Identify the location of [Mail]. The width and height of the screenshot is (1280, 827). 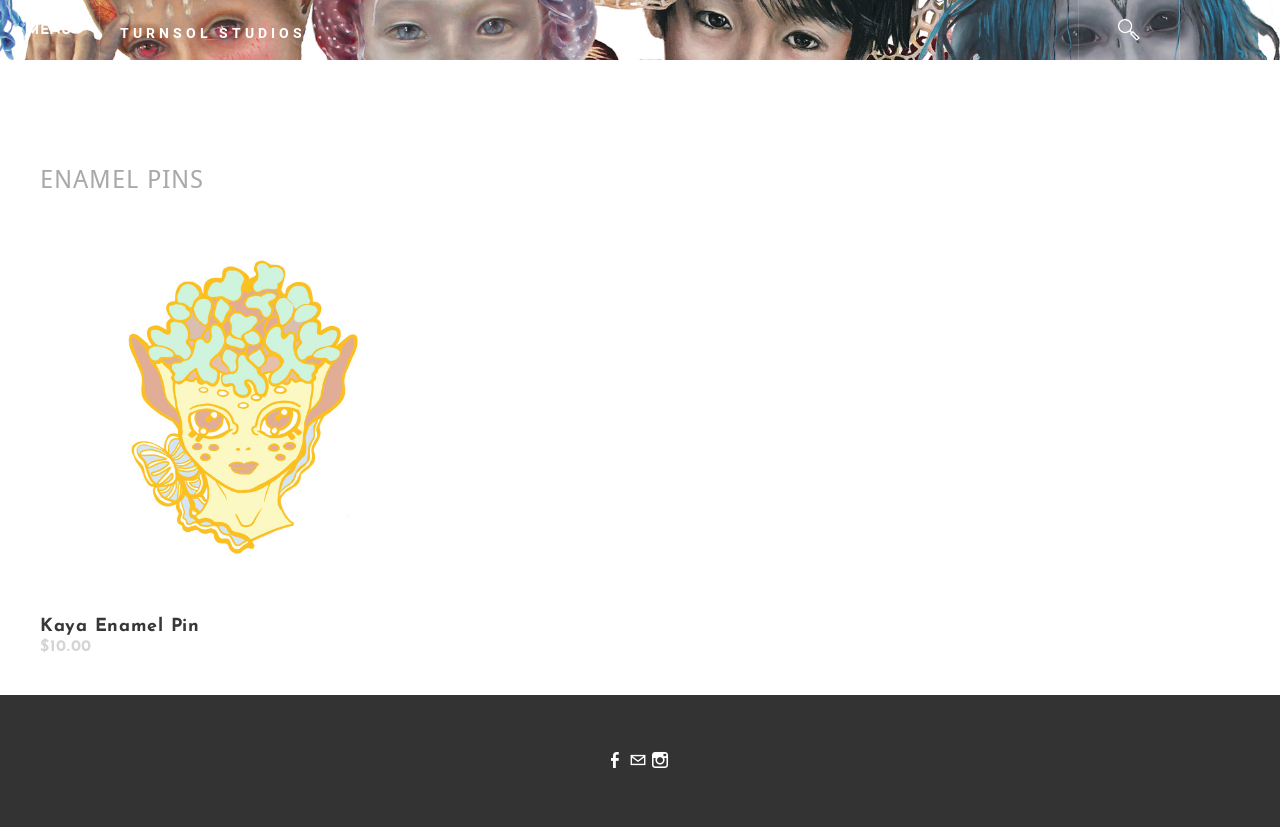
(638, 762).